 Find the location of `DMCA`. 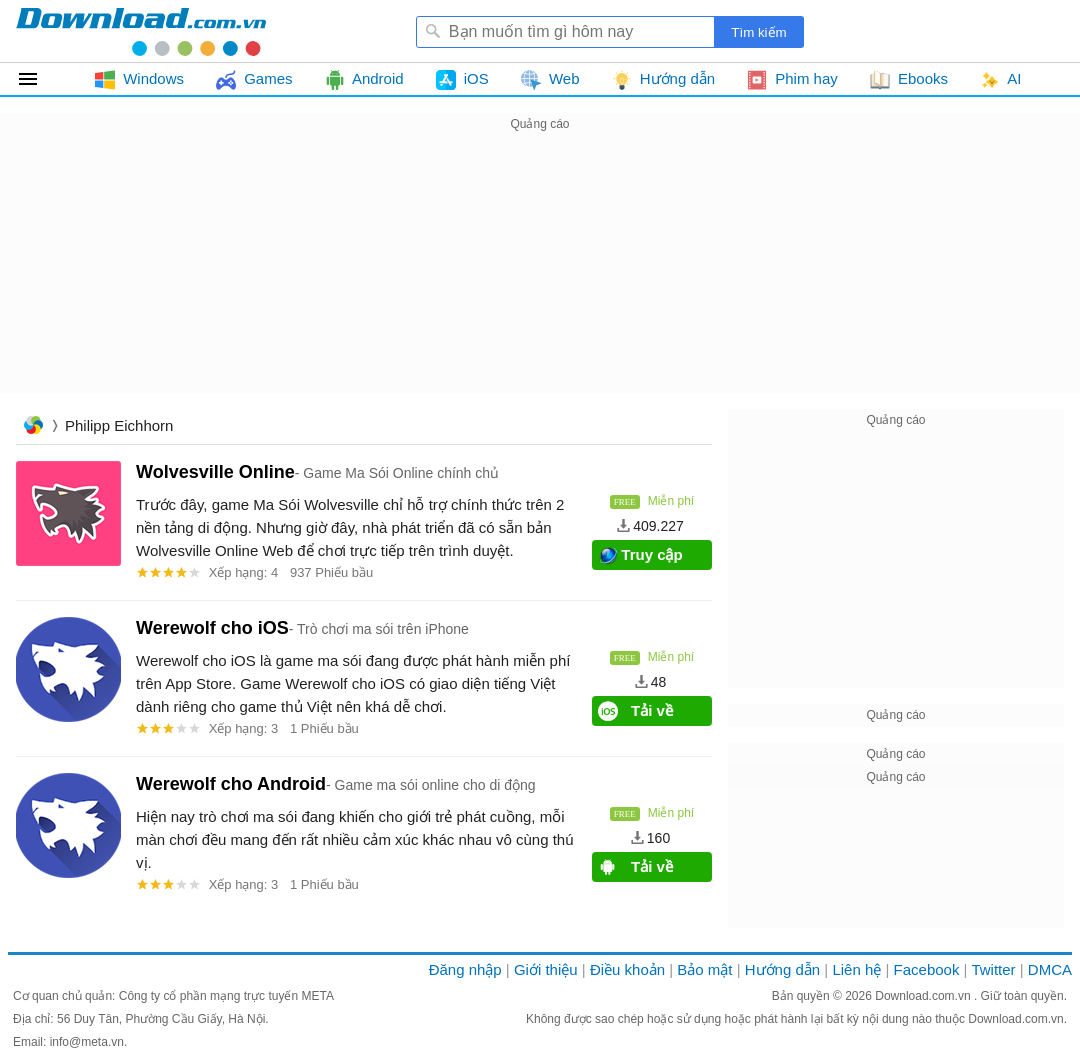

DMCA is located at coordinates (1050, 969).